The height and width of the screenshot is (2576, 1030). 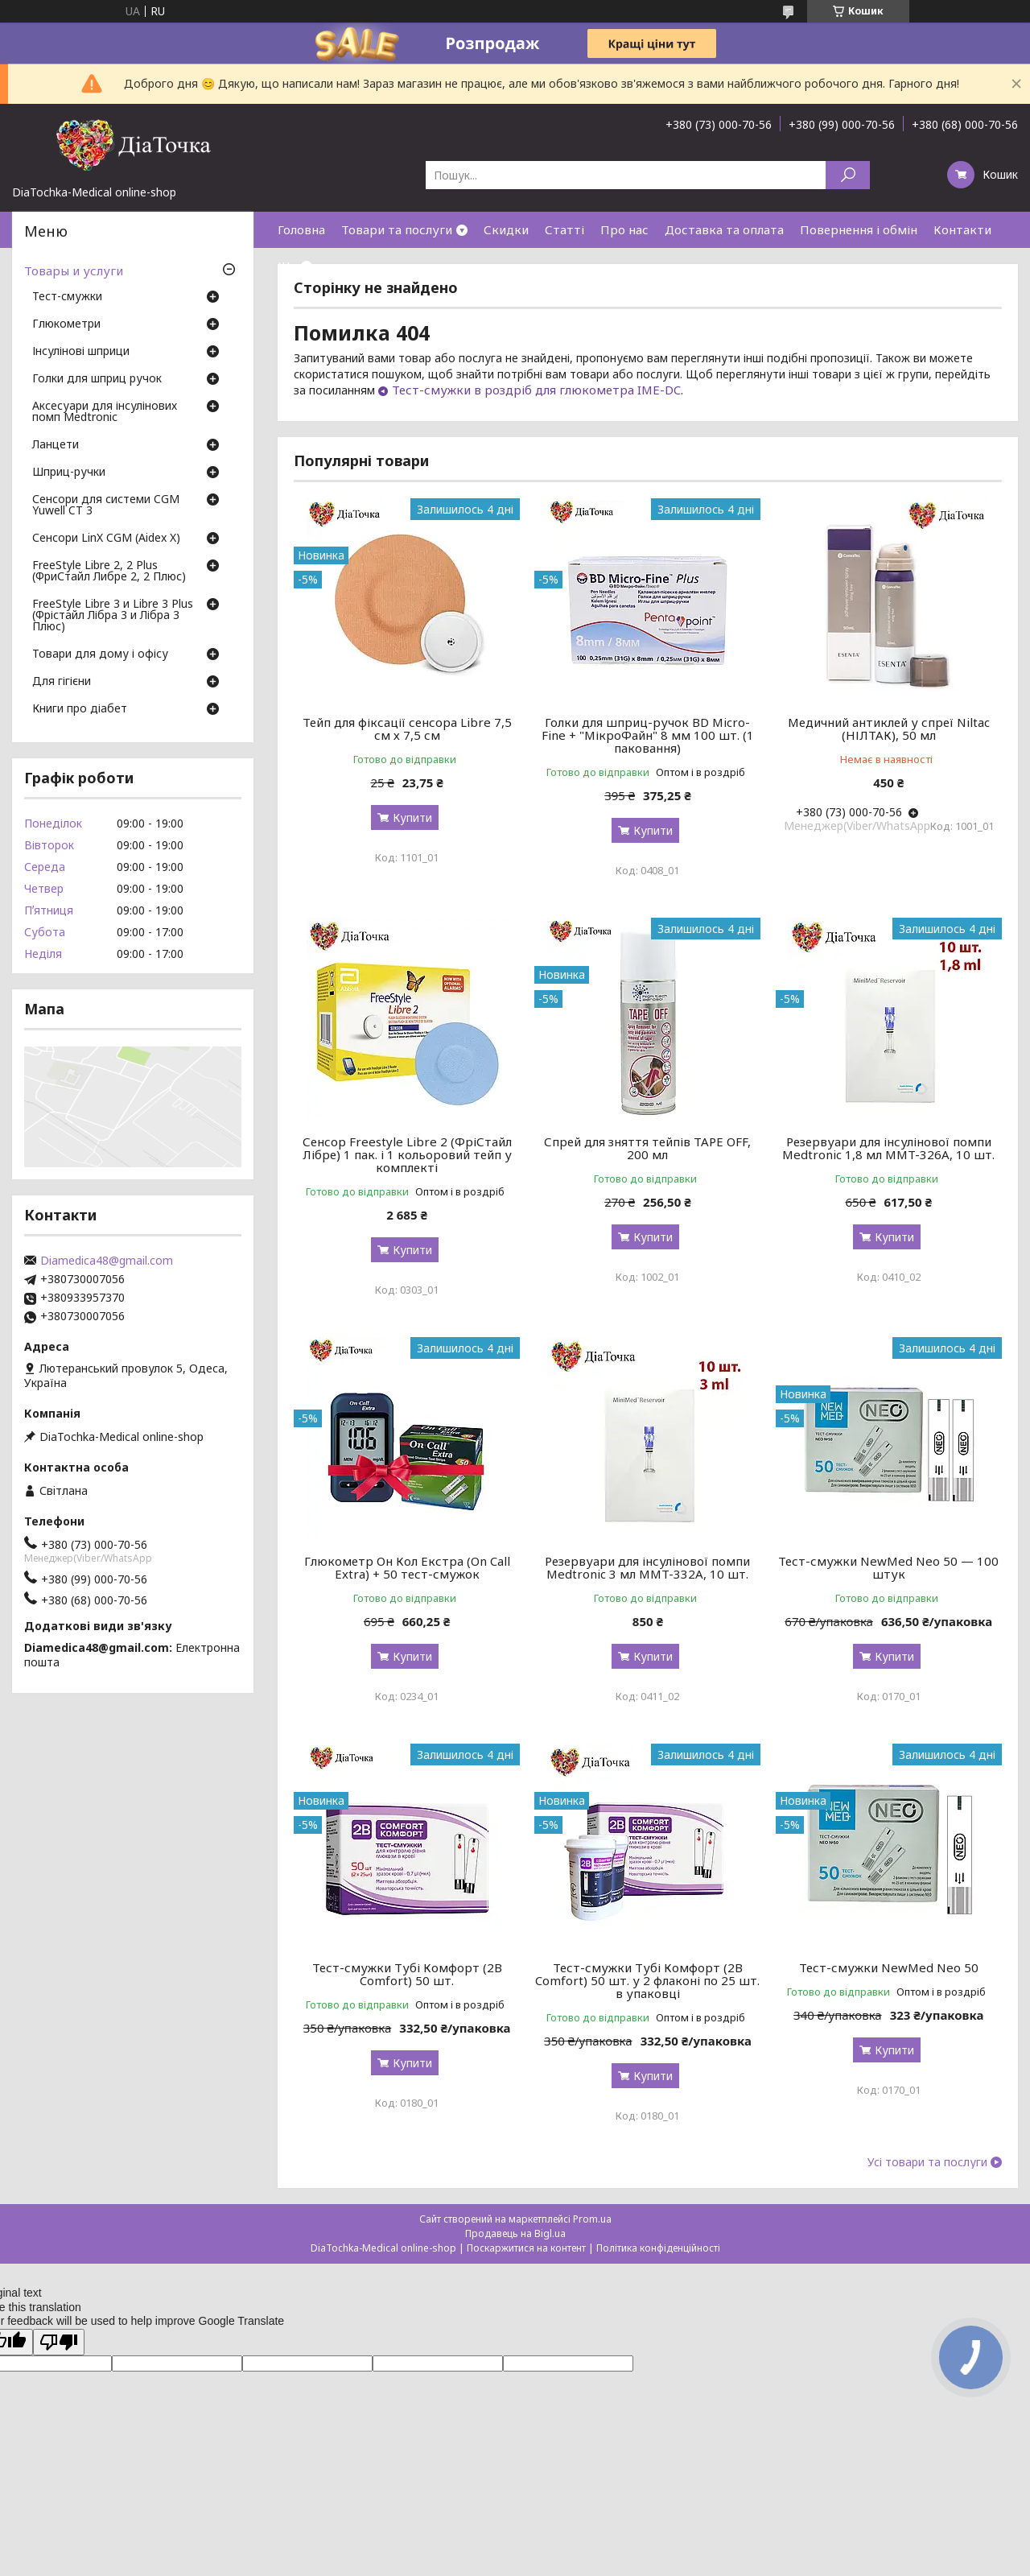 What do you see at coordinates (536, 390) in the screenshot?
I see `Тест-смужки в роздріб для глюкометра IME-DC` at bounding box center [536, 390].